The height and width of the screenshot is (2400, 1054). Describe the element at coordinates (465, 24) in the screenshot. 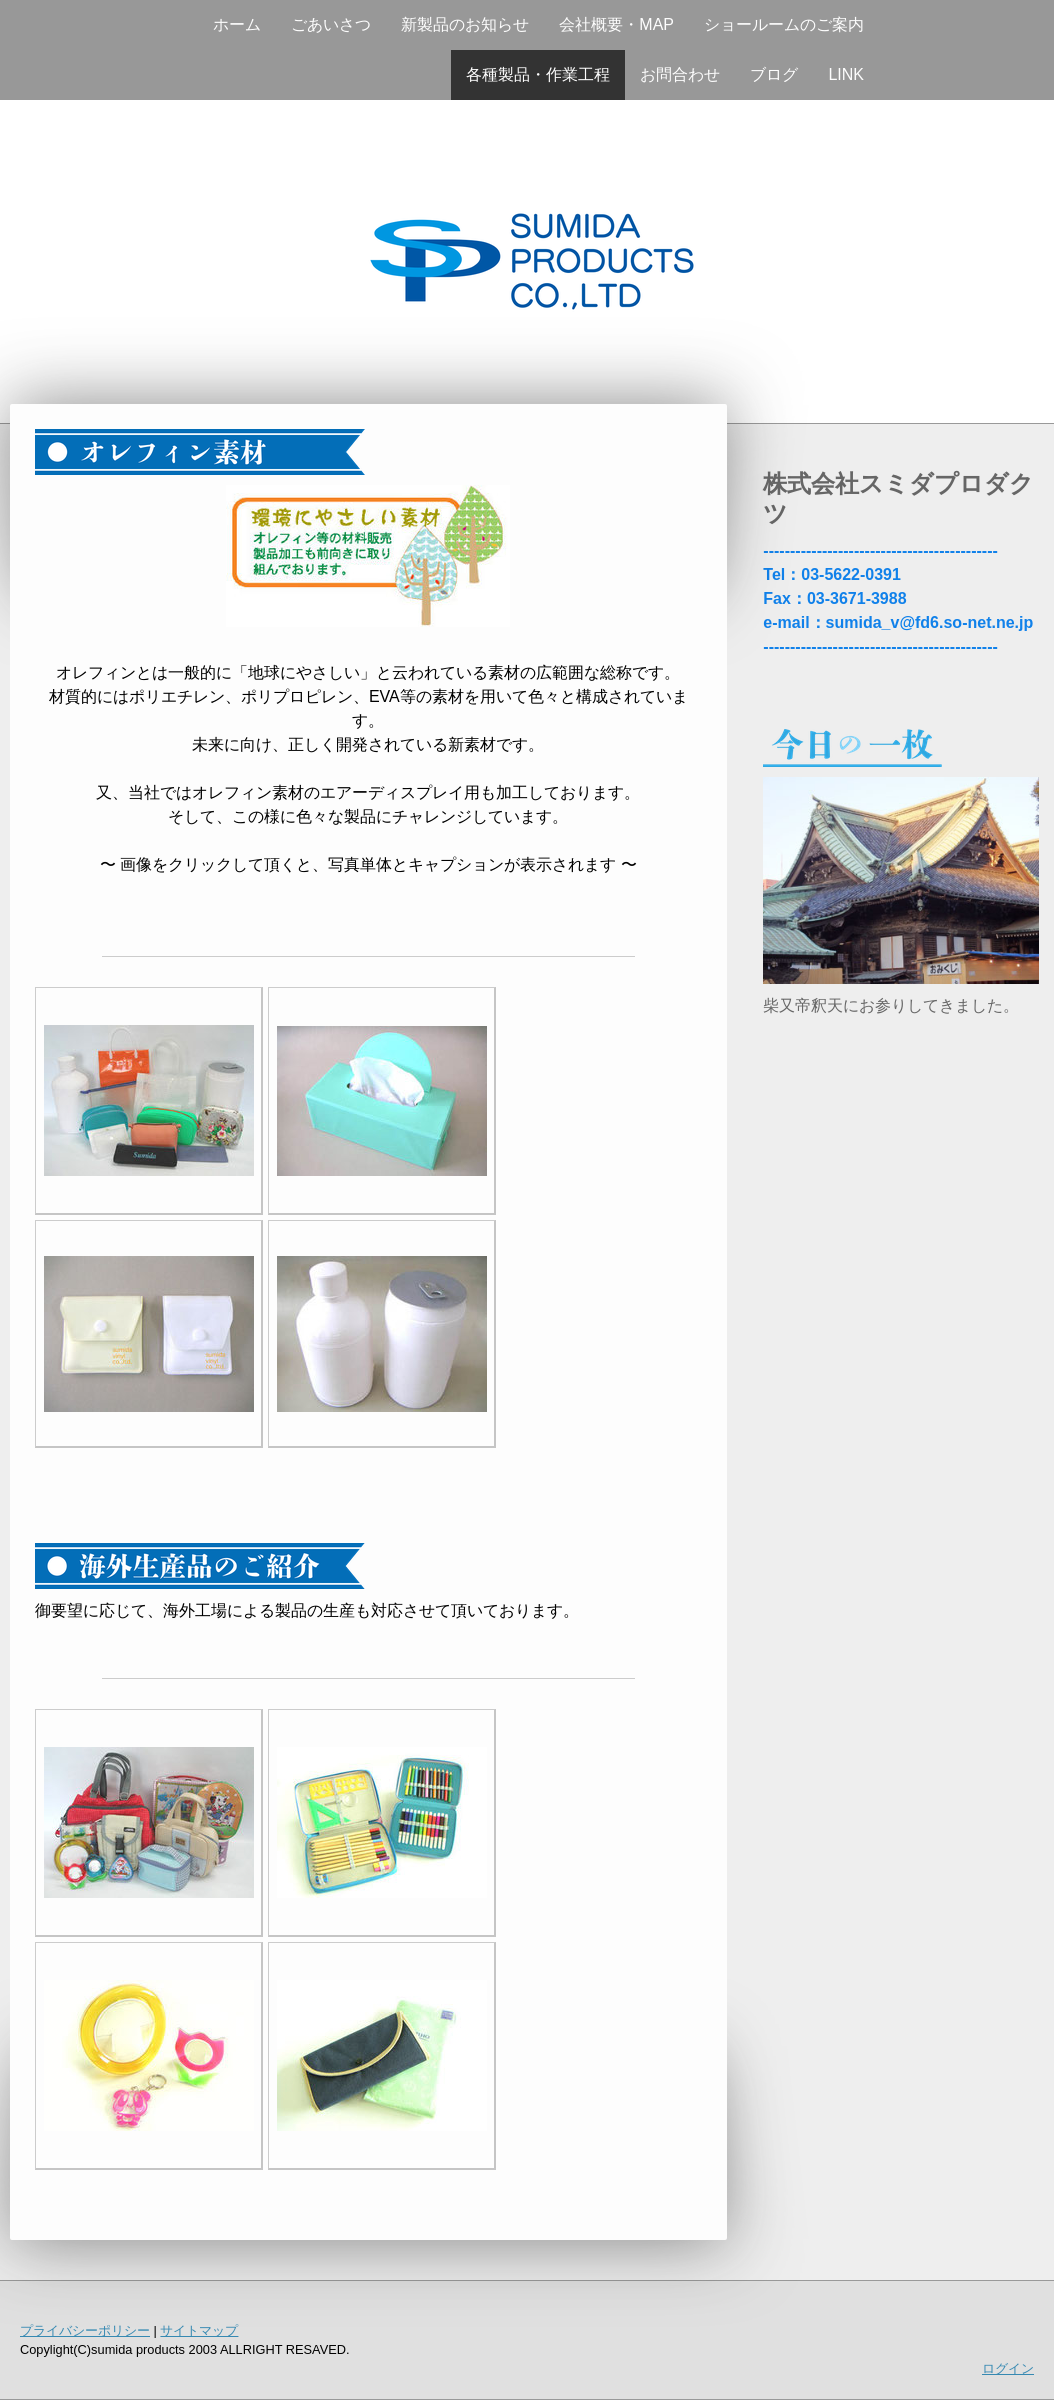

I see `新製品のお知らせ` at that location.